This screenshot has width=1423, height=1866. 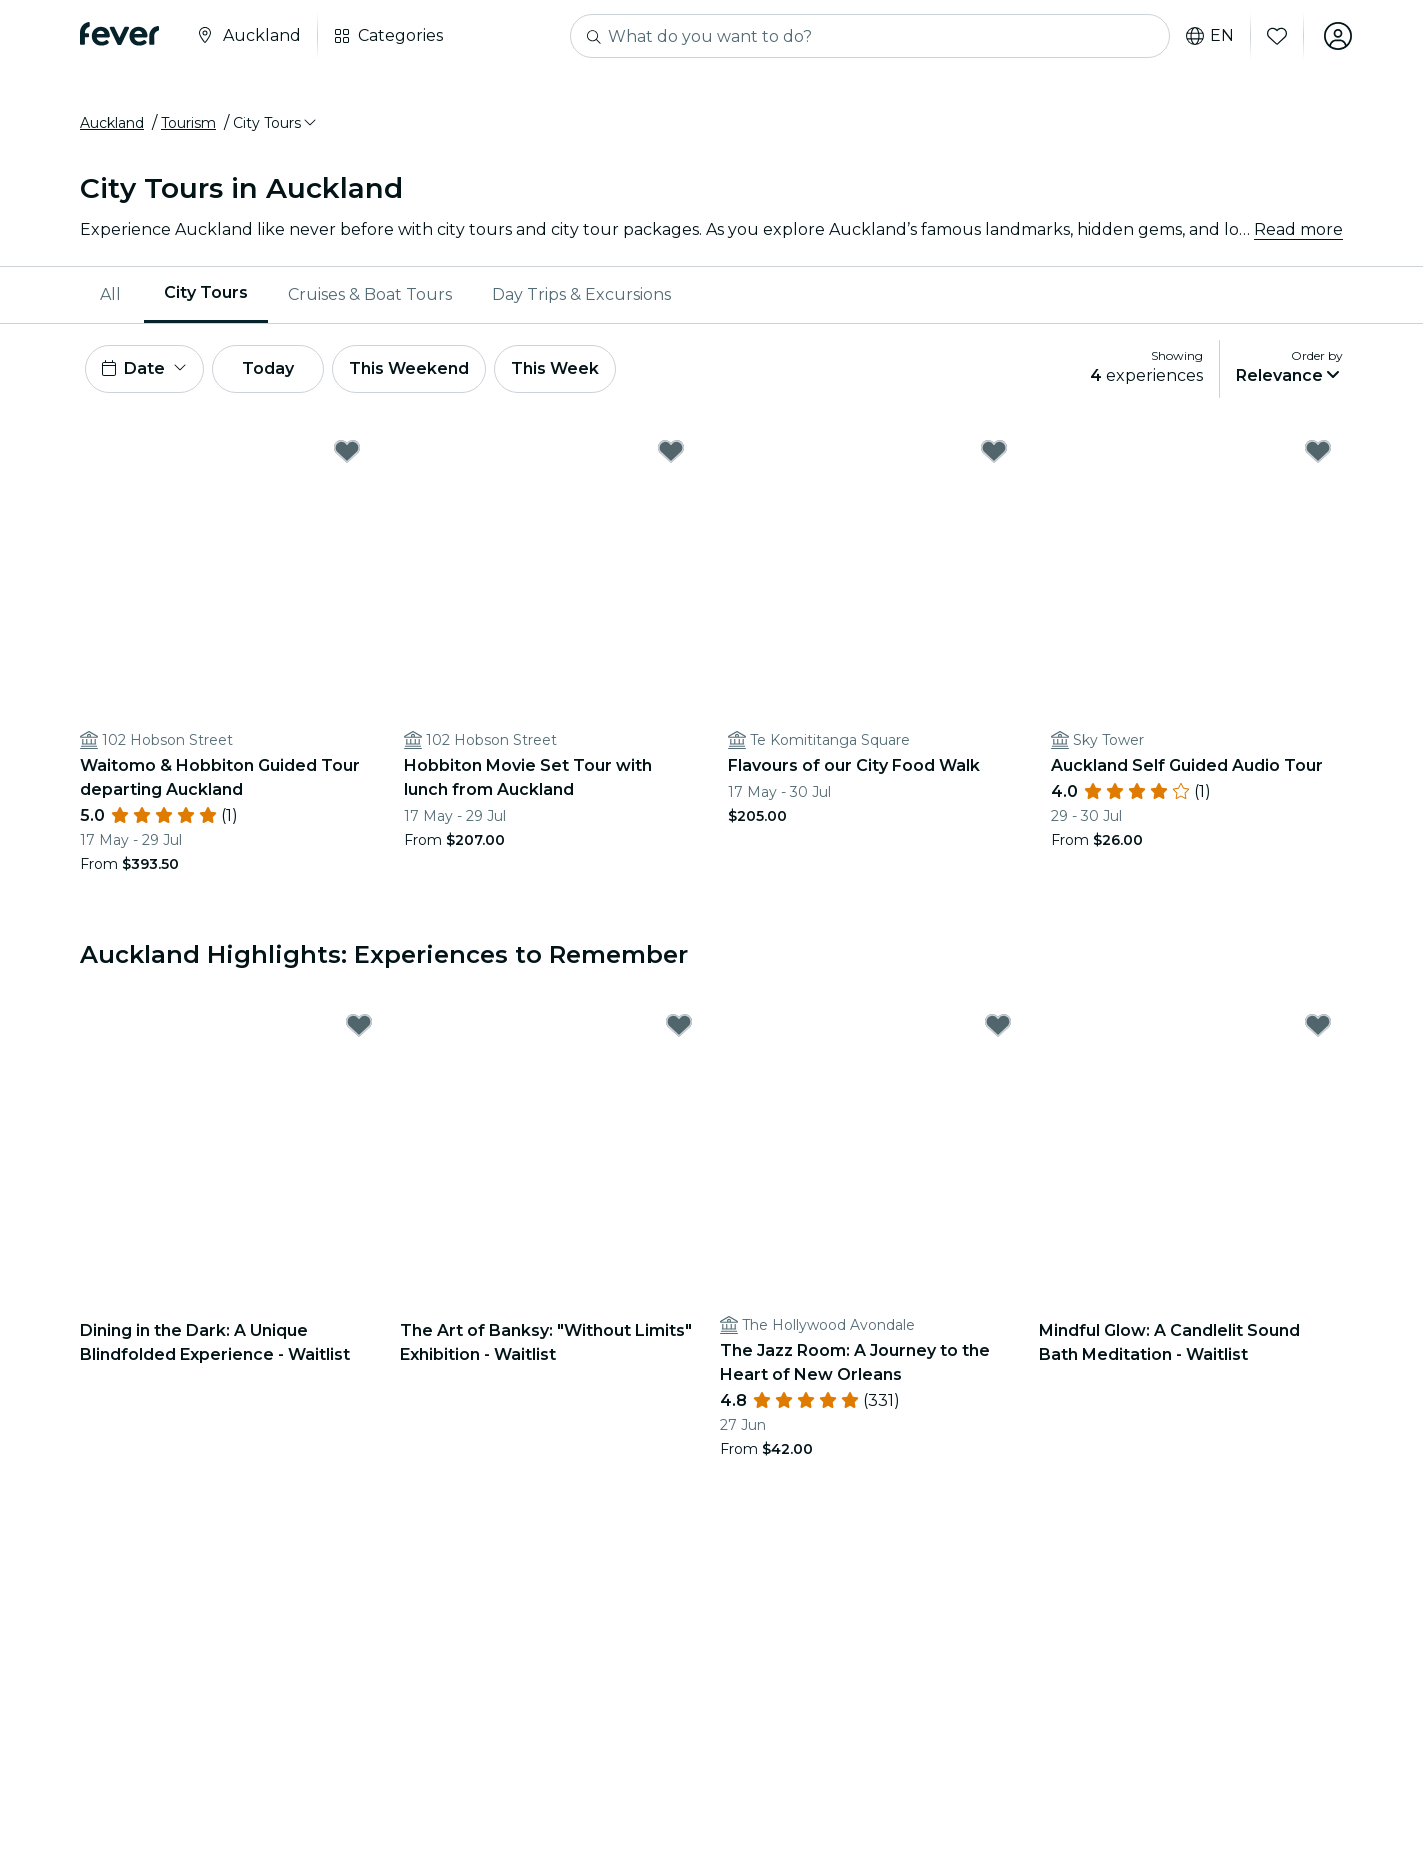 What do you see at coordinates (276, 123) in the screenshot?
I see `[button]` at bounding box center [276, 123].